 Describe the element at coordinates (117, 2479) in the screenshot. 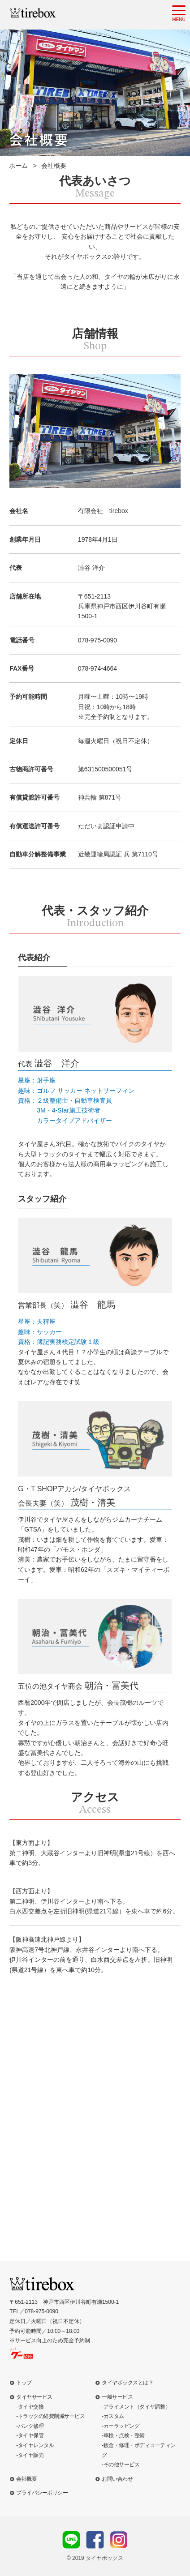

I see `お問い合わせ` at that location.